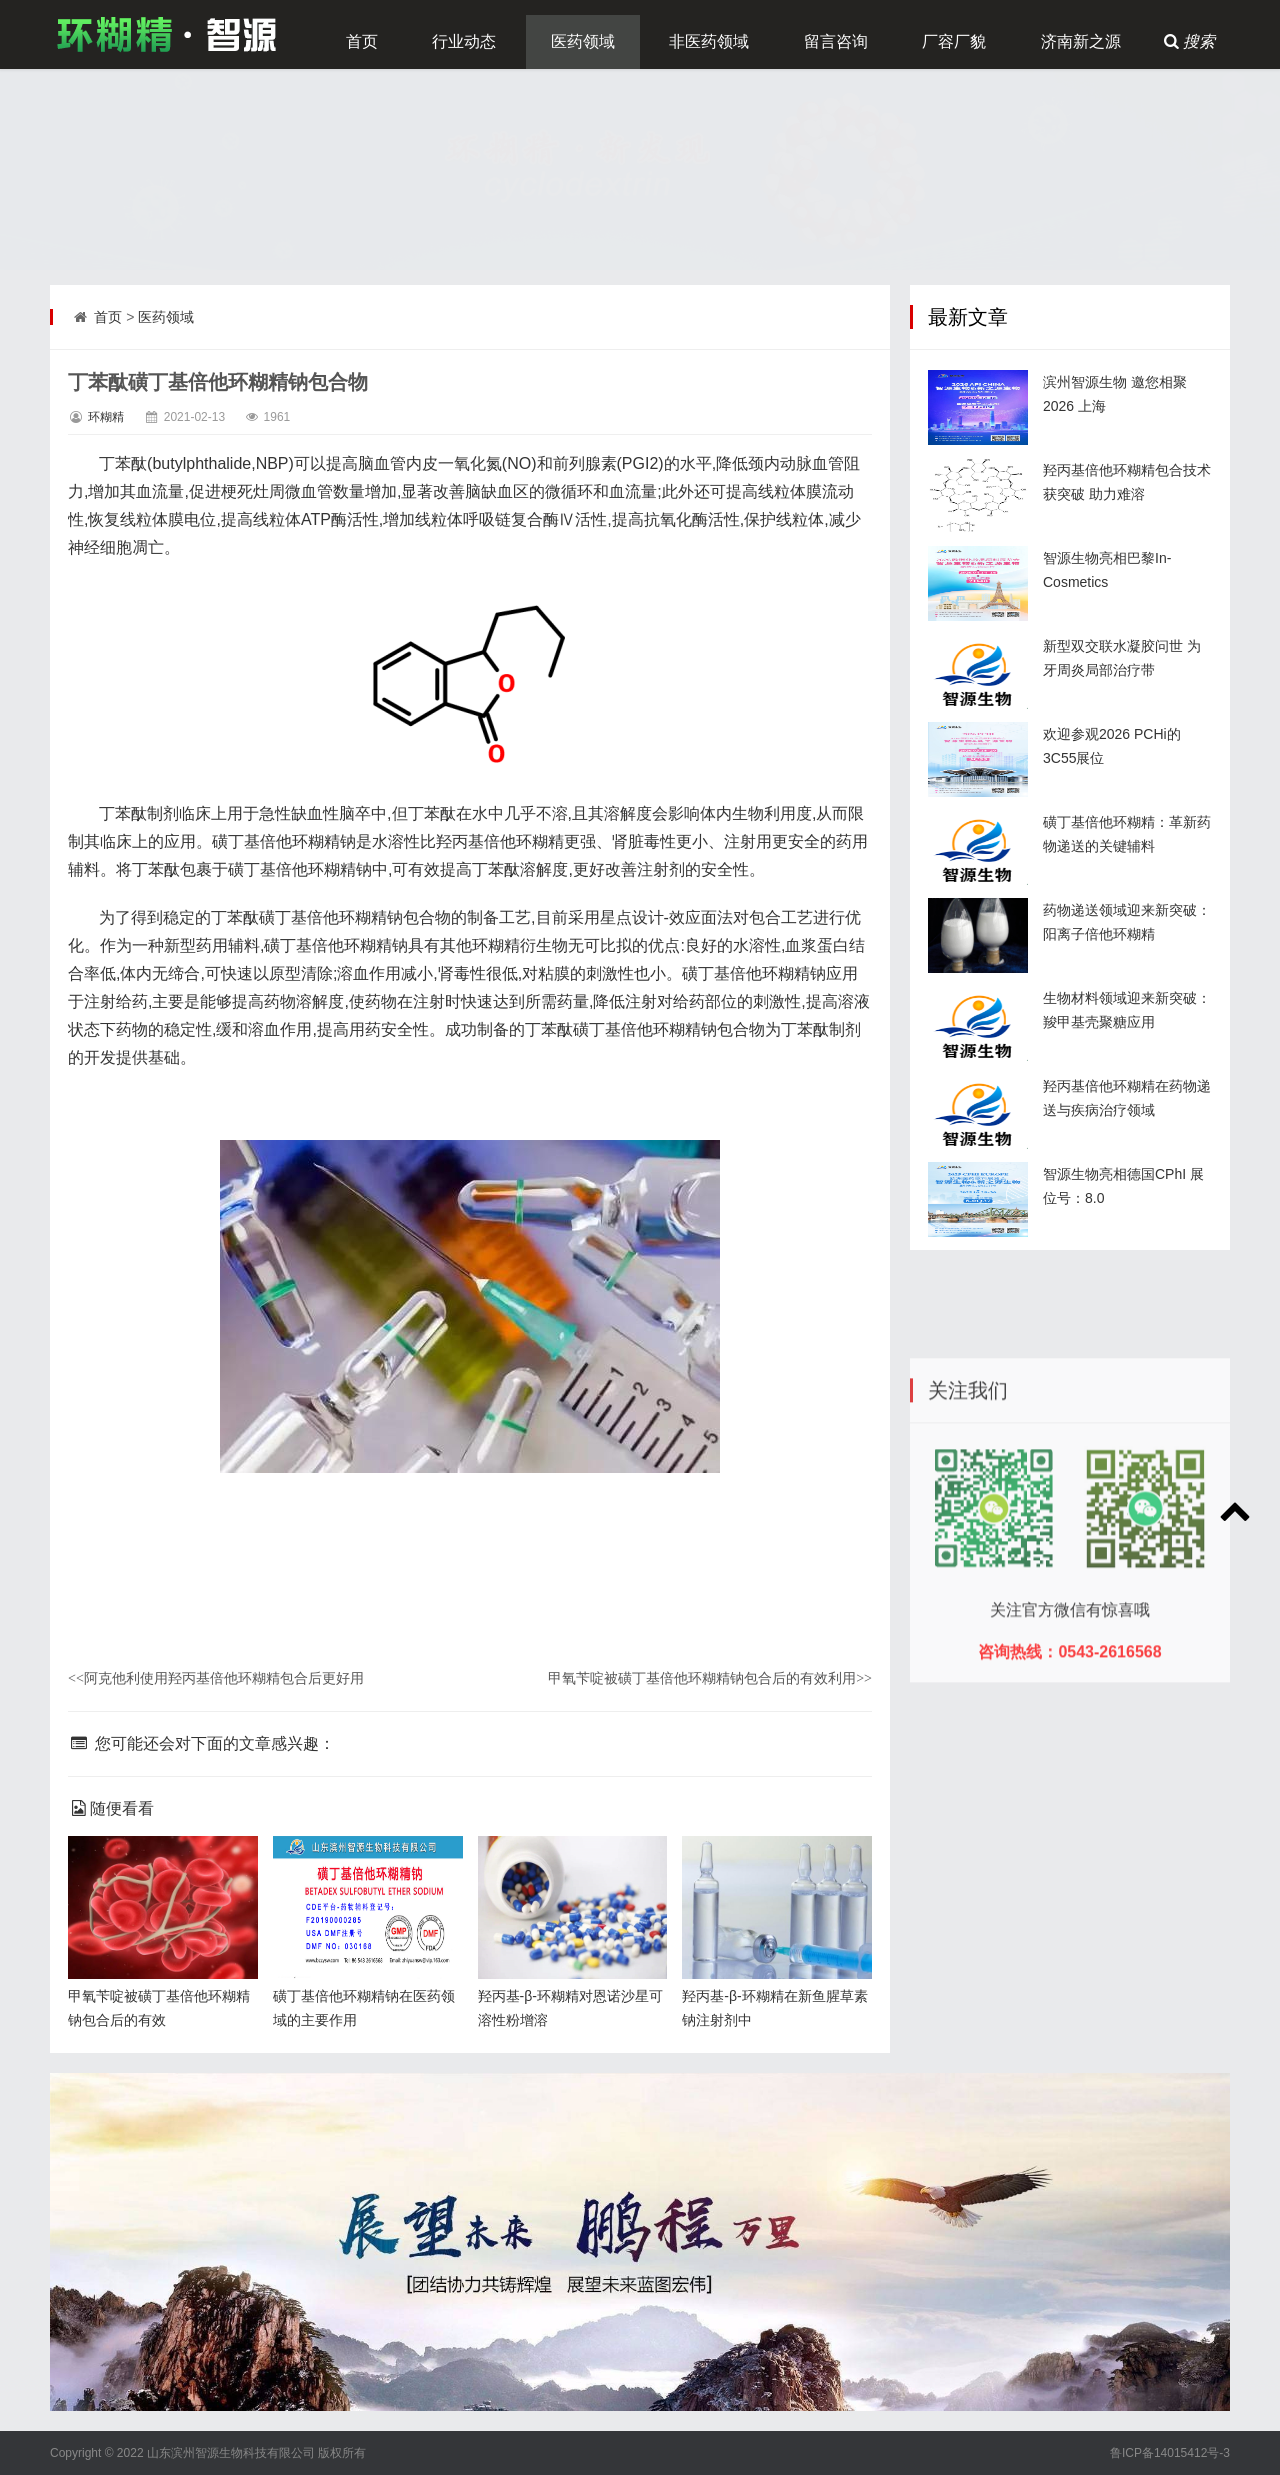  What do you see at coordinates (954, 41) in the screenshot?
I see `厂容厂貌` at bounding box center [954, 41].